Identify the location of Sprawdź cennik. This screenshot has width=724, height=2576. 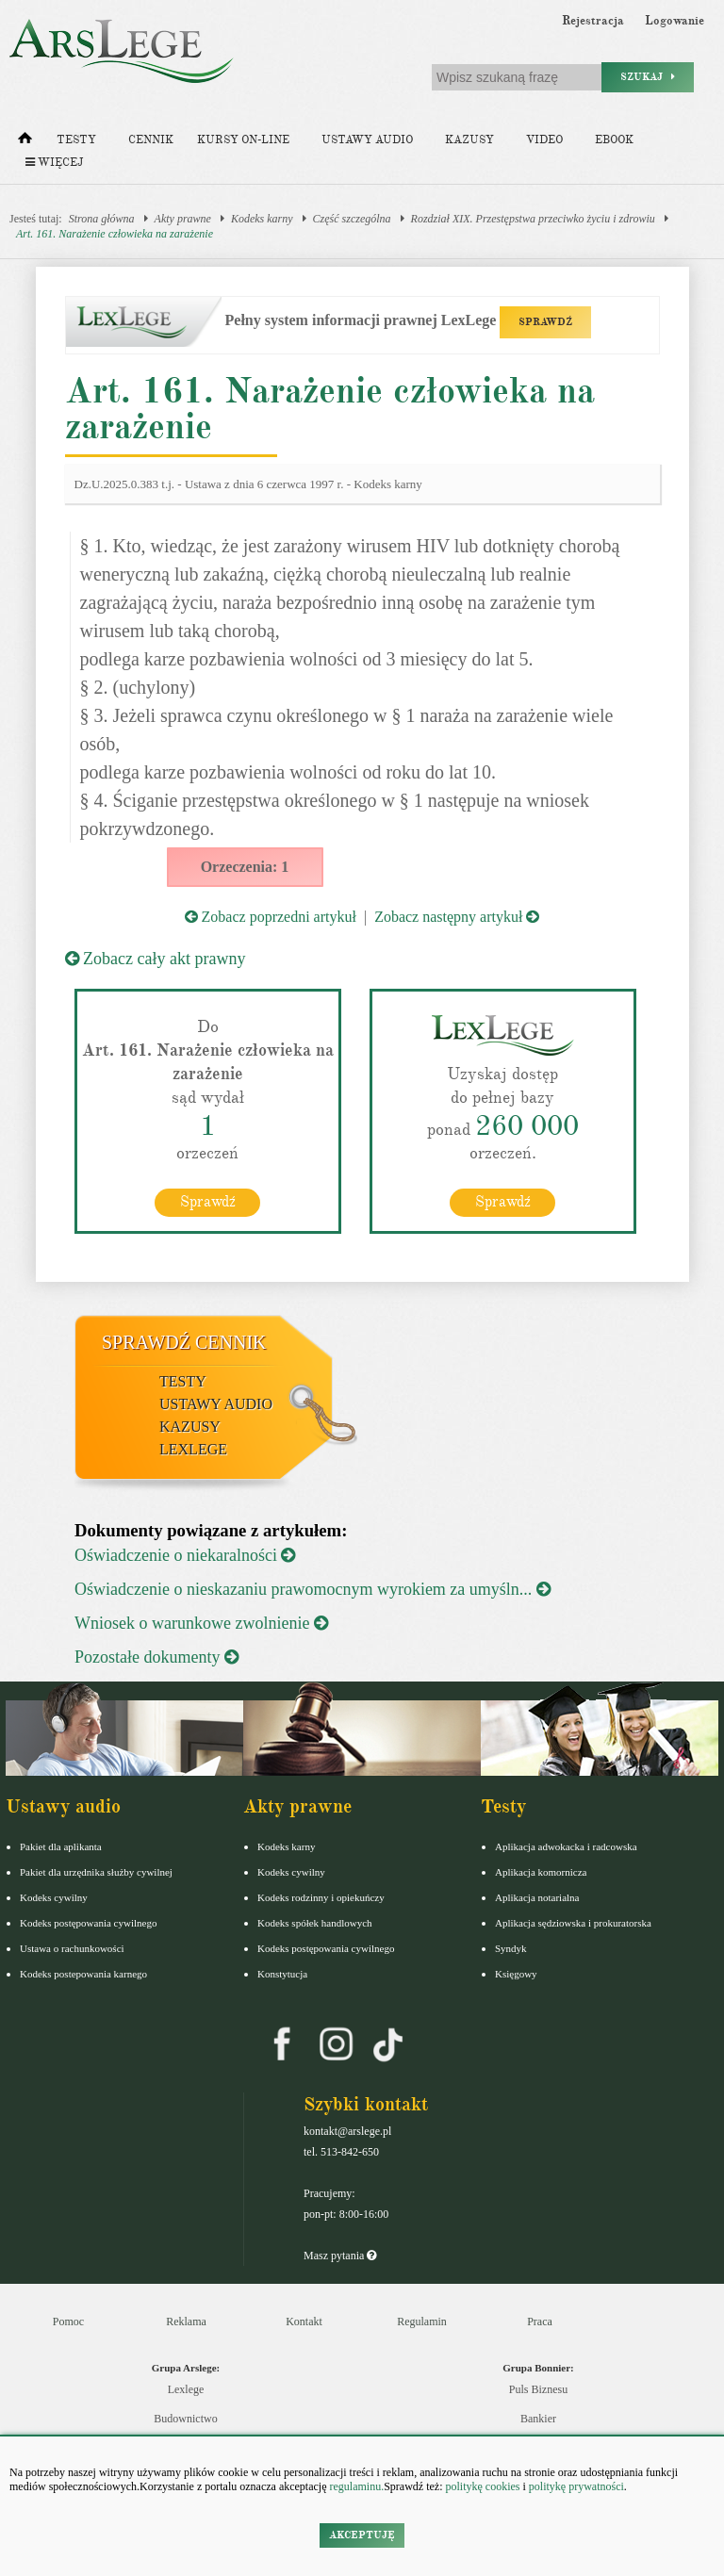
(184, 1342).